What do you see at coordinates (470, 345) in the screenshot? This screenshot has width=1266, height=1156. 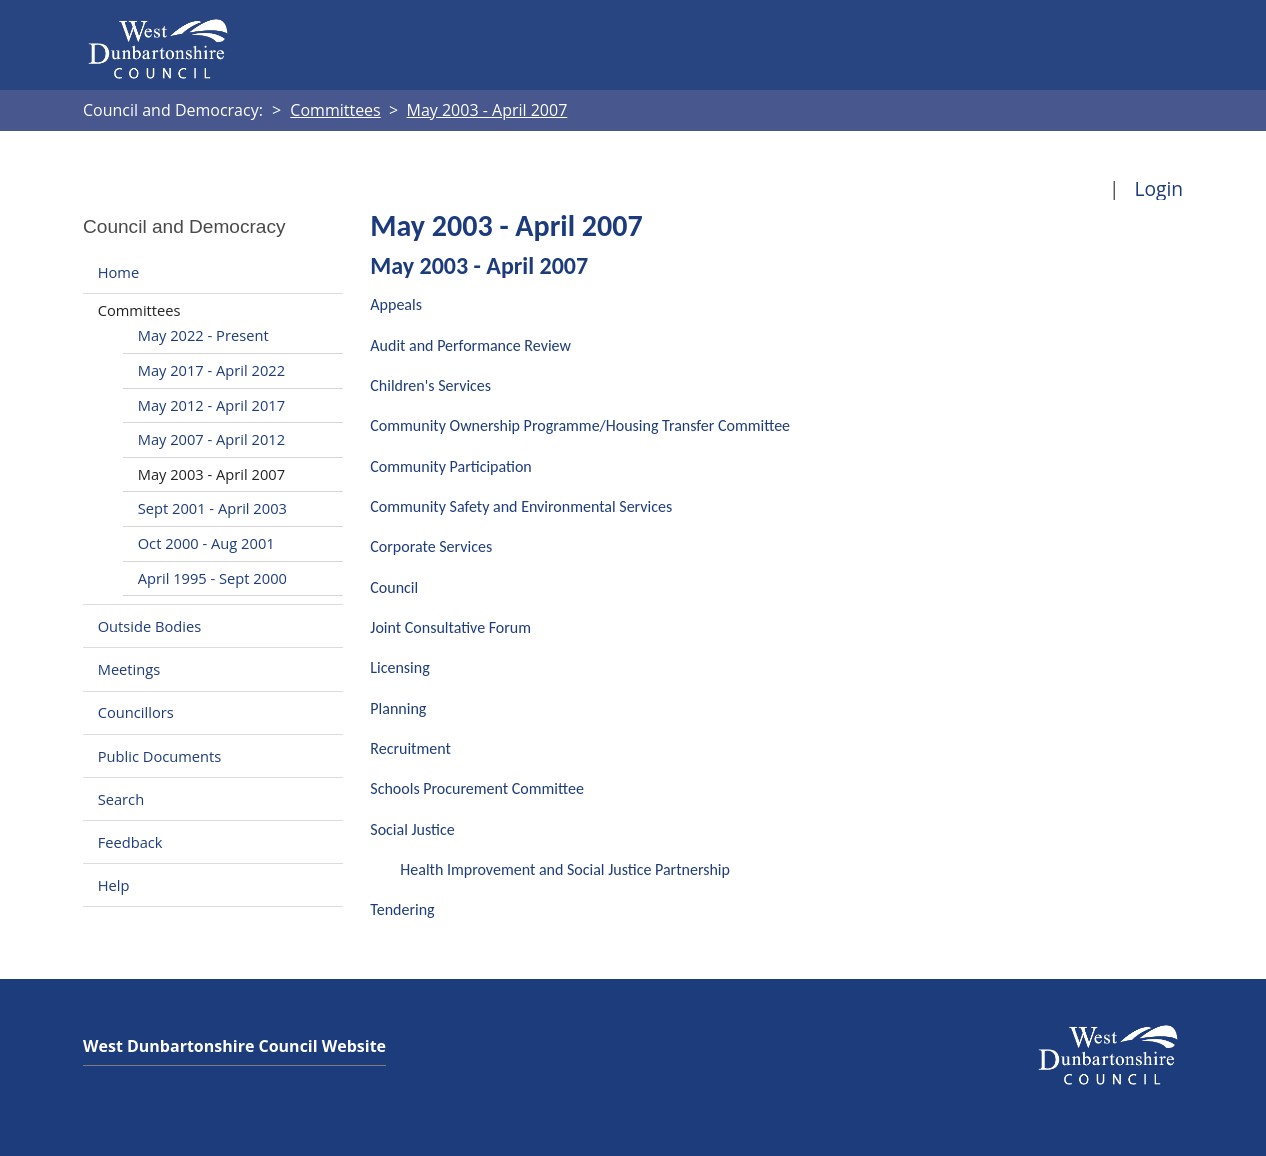 I see `Audit and Performance Review` at bounding box center [470, 345].